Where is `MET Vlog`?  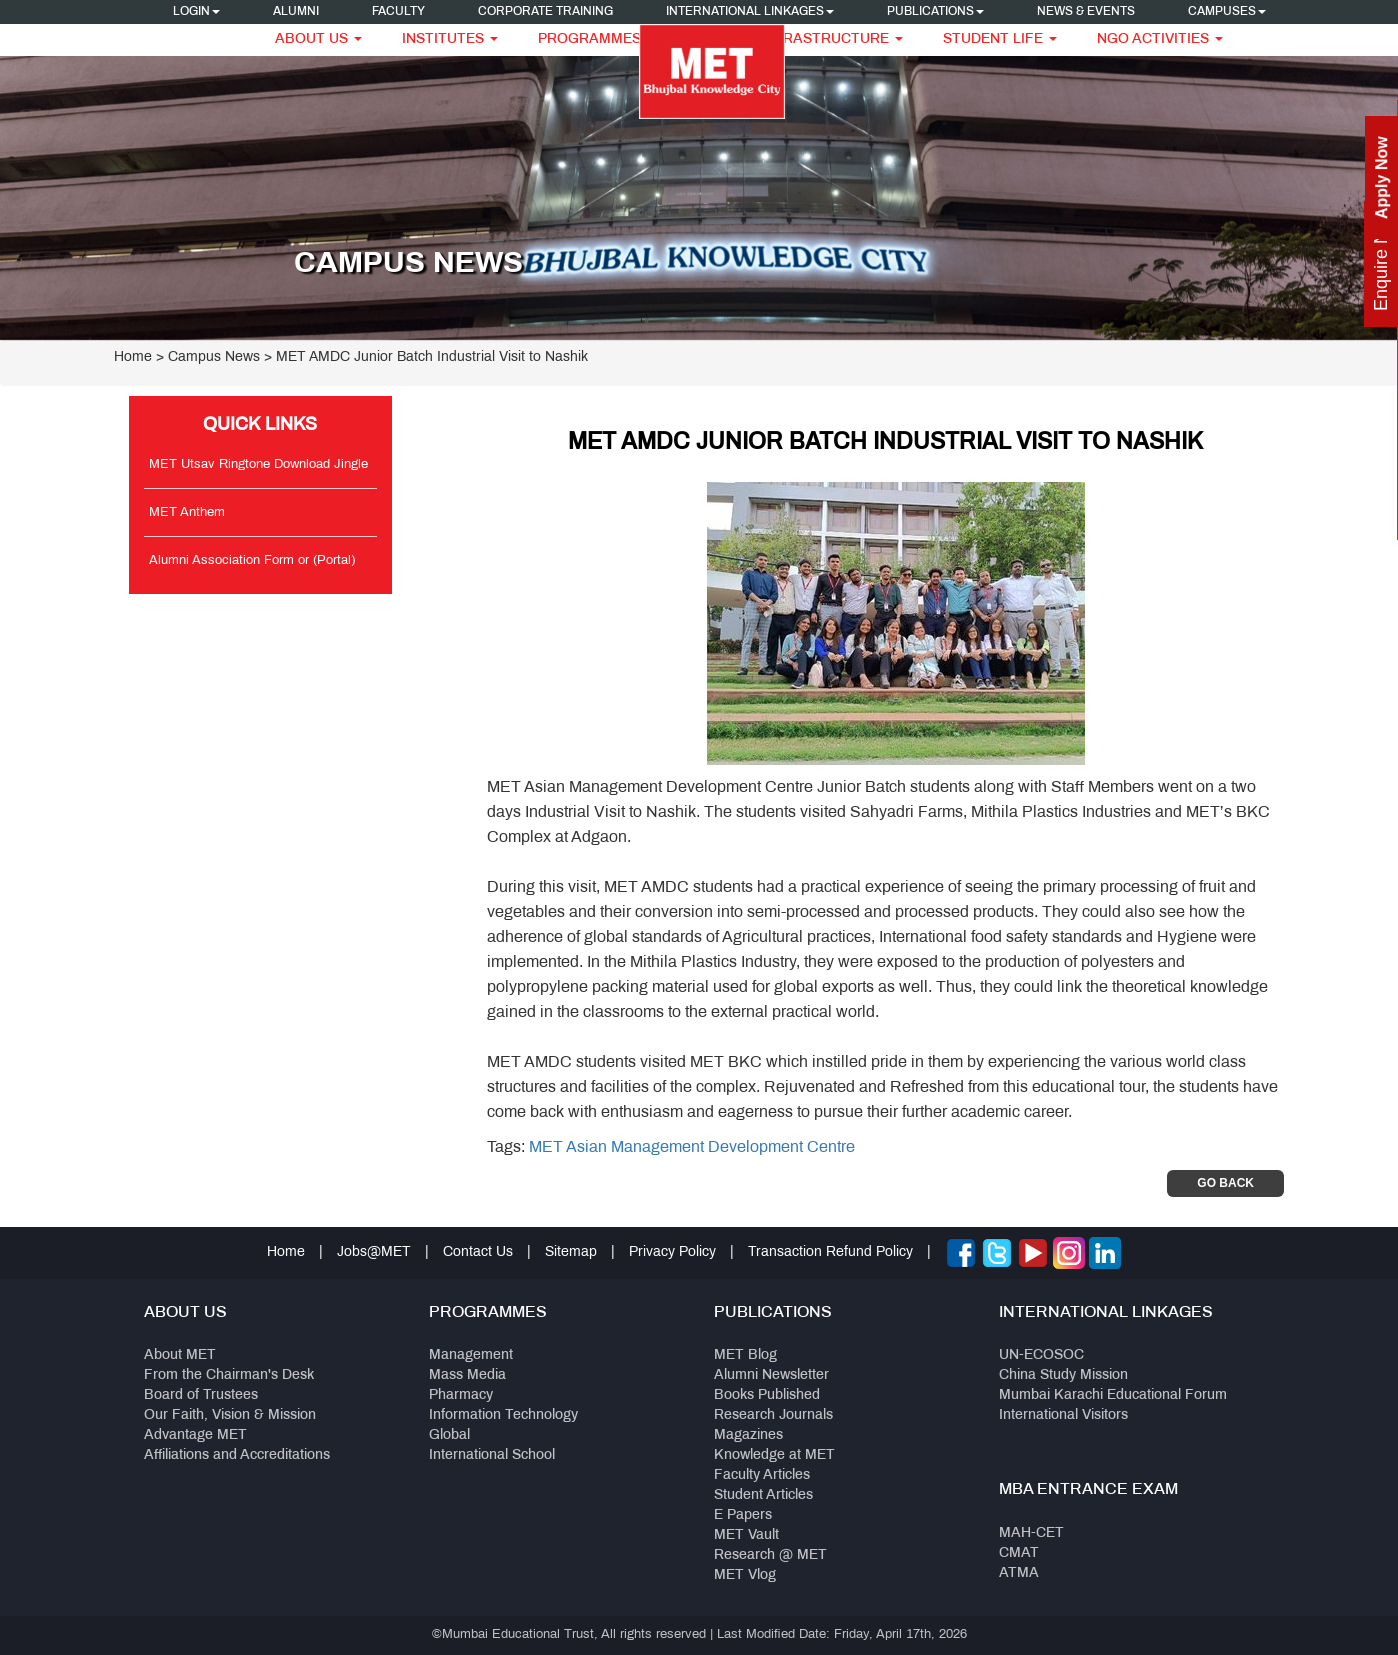 MET Vlog is located at coordinates (745, 1575).